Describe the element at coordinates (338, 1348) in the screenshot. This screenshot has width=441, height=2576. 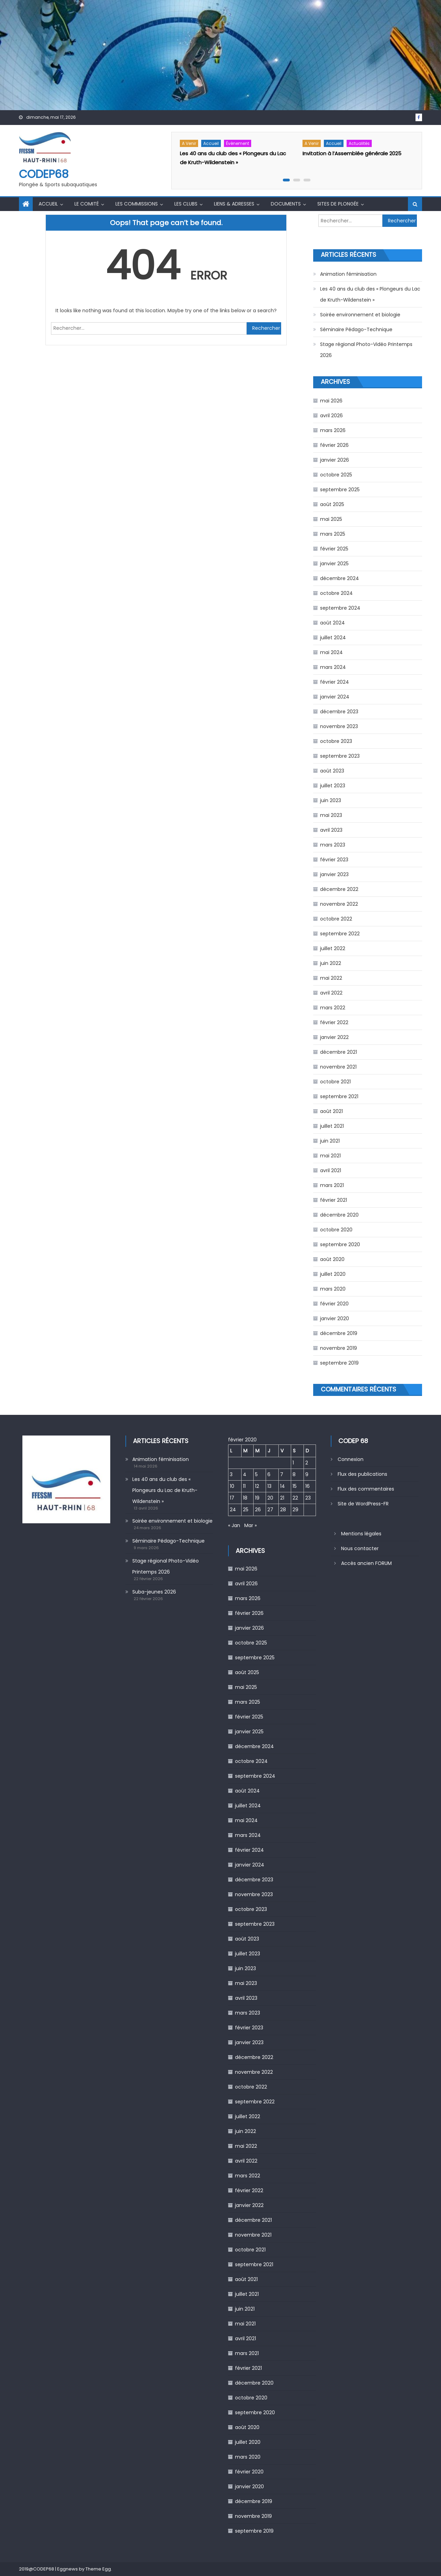
I see `novembre 2019` at that location.